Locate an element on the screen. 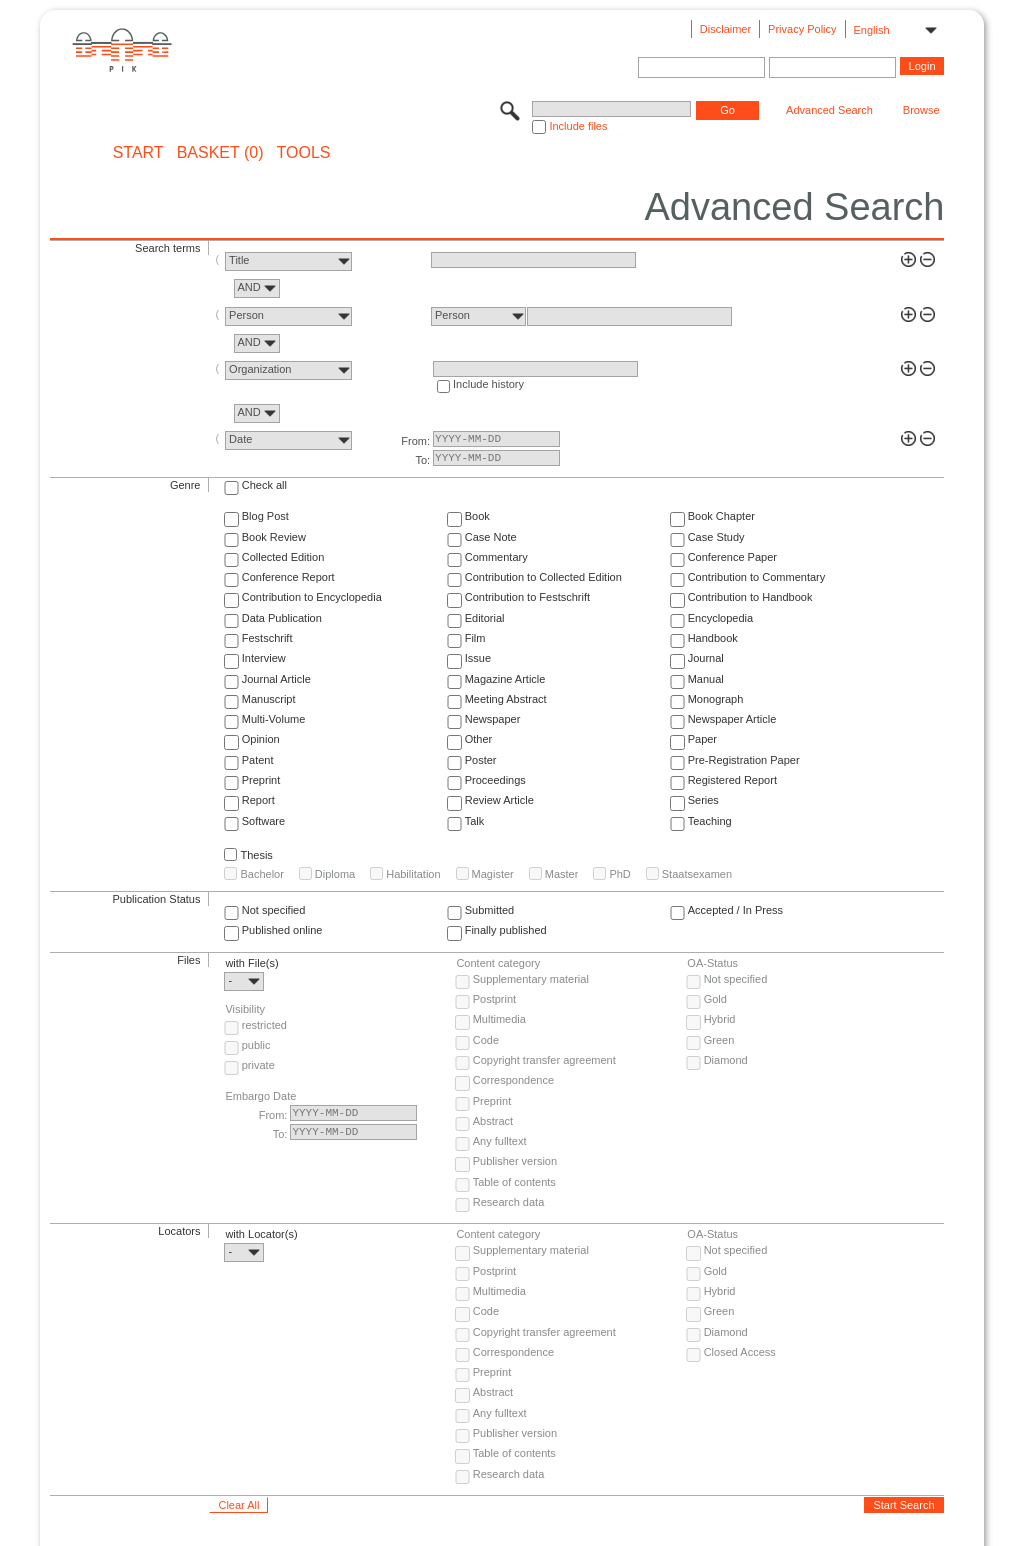  Diamond is located at coordinates (726, 1060).